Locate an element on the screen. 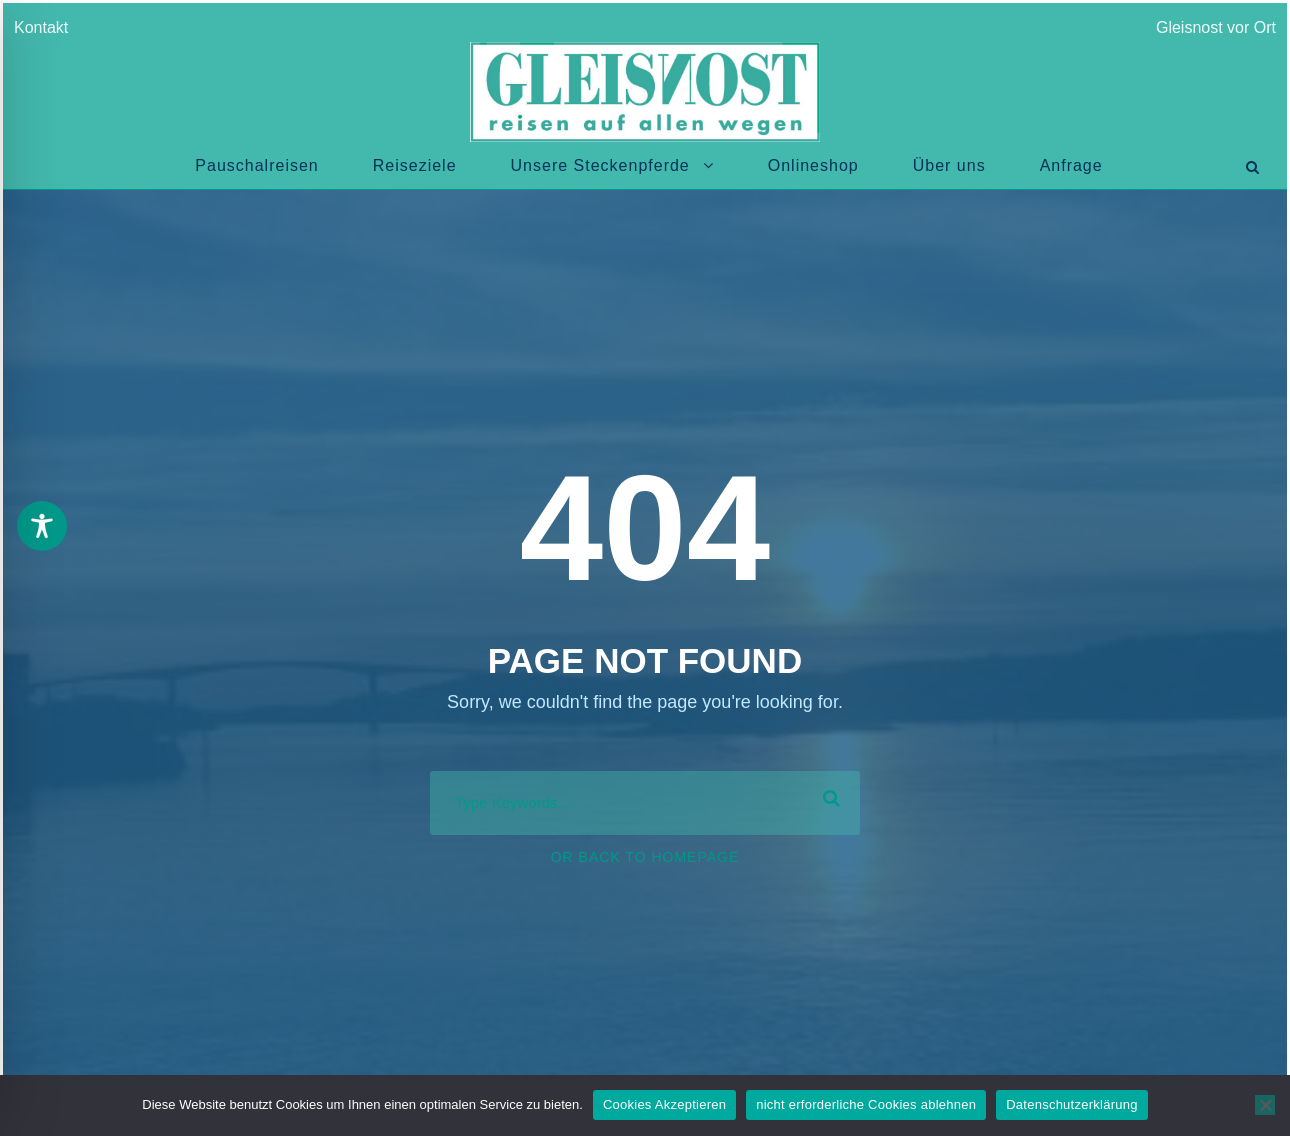  Cookies Akzeptieren is located at coordinates (664, 1104).